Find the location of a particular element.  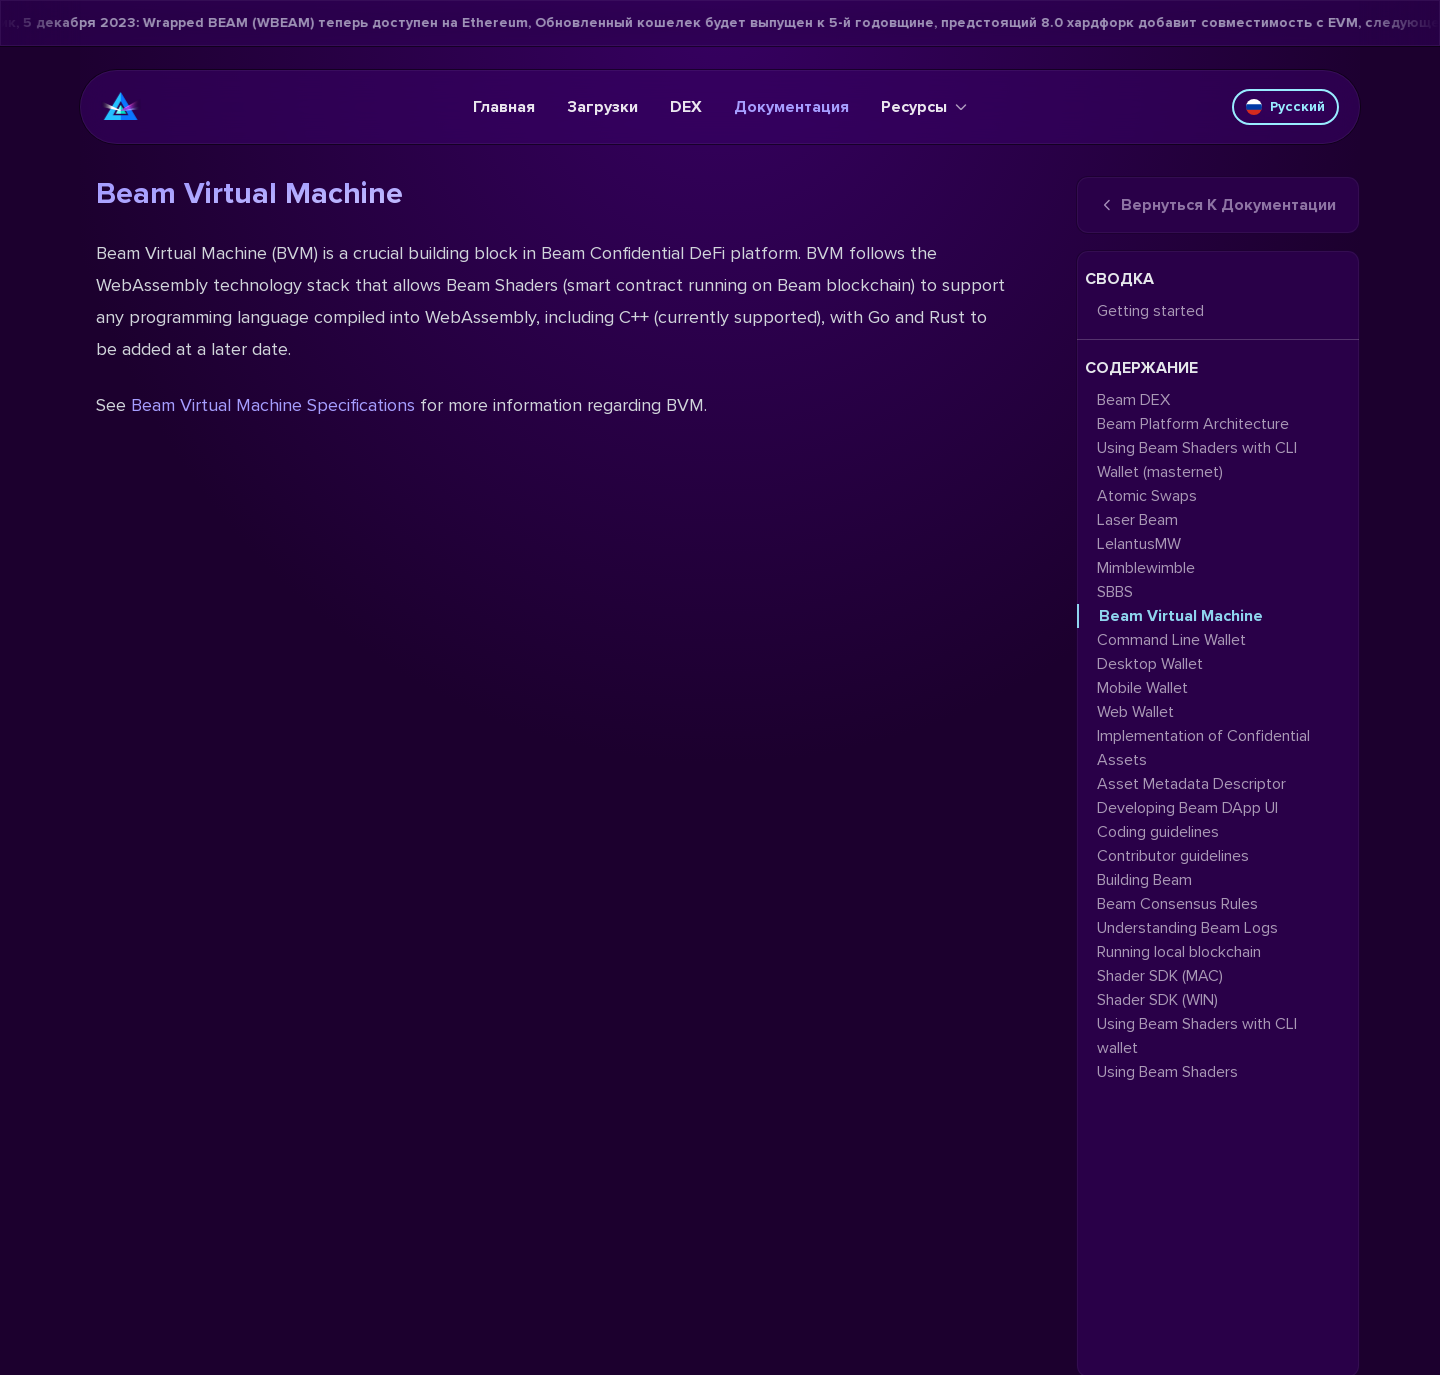

Understanding Beam Logs is located at coordinates (1187, 928).